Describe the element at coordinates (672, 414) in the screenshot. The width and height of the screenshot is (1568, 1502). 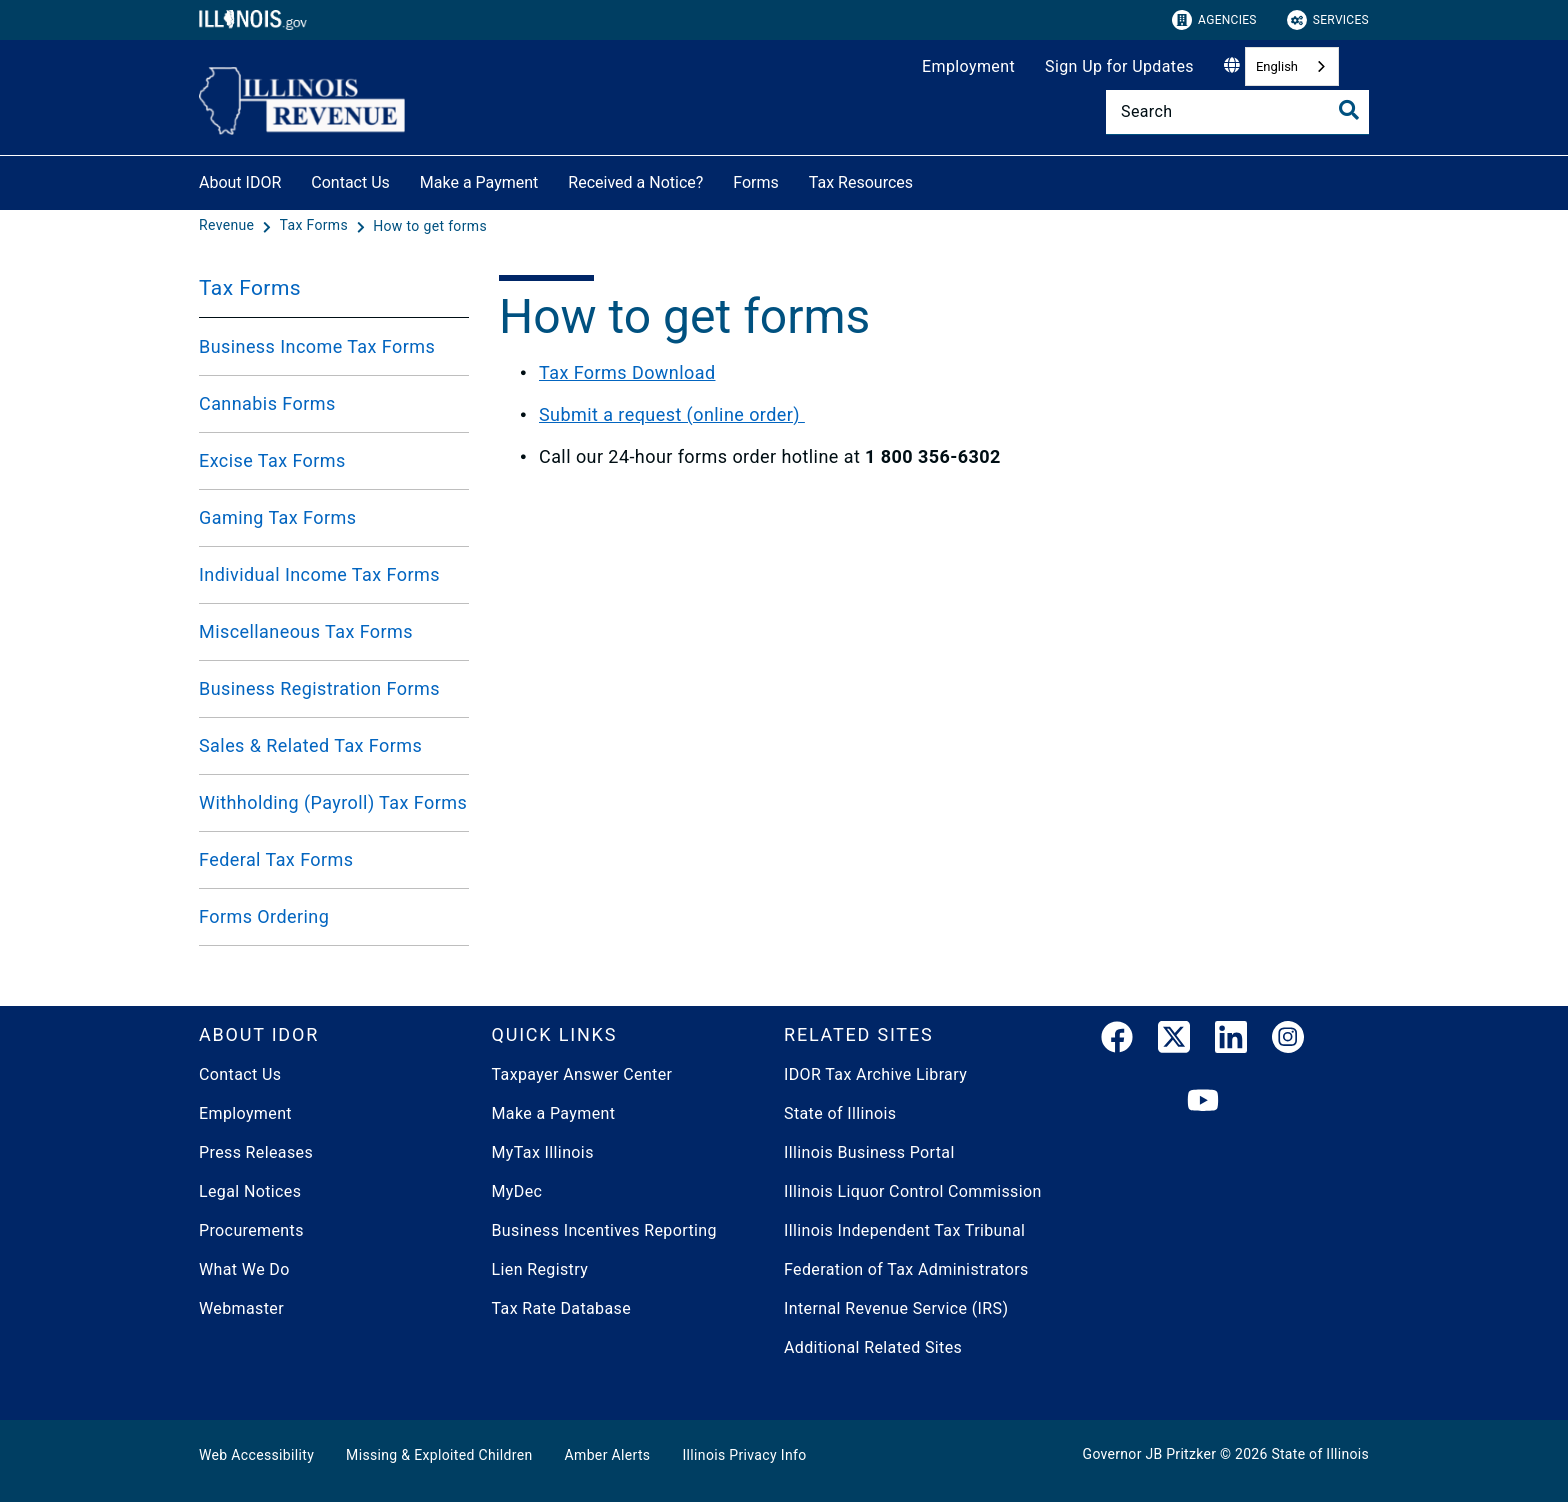
I see `Submit a request (online order)` at that location.